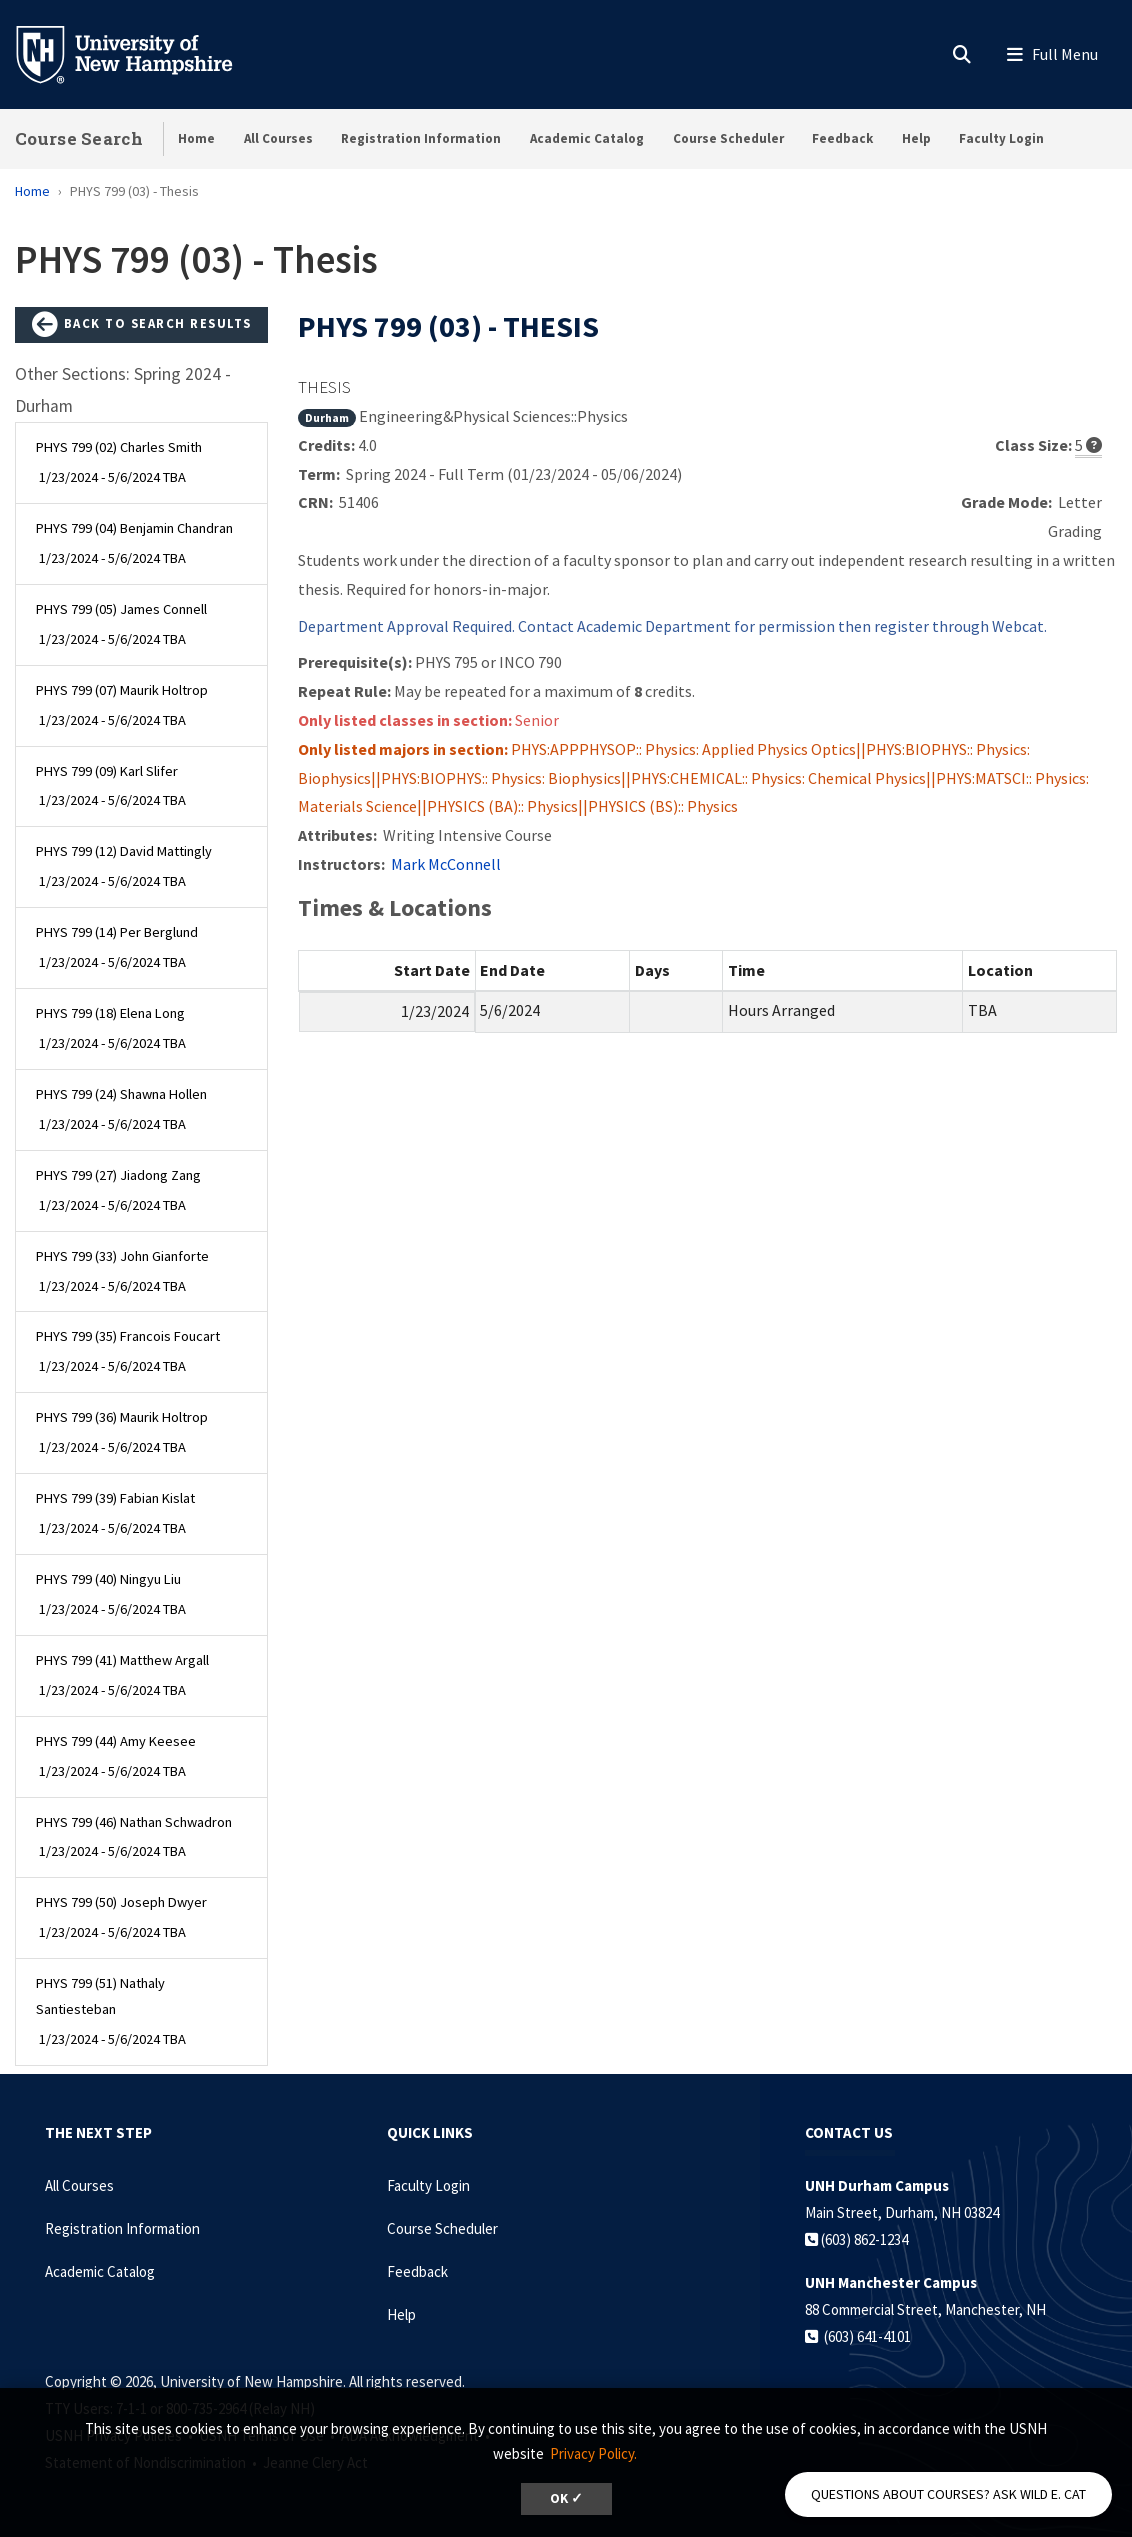 The height and width of the screenshot is (2537, 1132). I want to click on Registration Information, so click(421, 138).